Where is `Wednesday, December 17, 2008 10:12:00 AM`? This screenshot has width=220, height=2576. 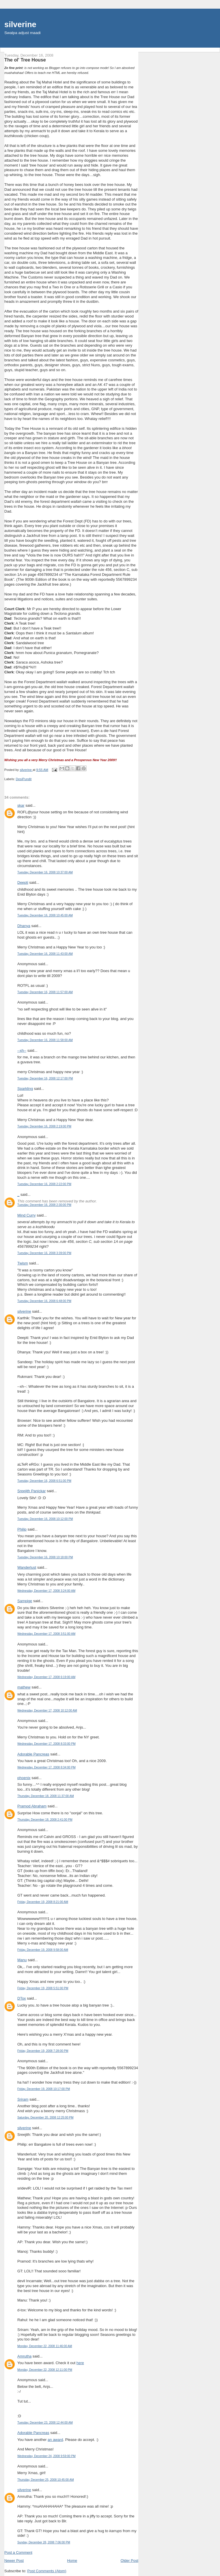
Wednesday, December 17, 2008 10:12:00 AM is located at coordinates (47, 1710).